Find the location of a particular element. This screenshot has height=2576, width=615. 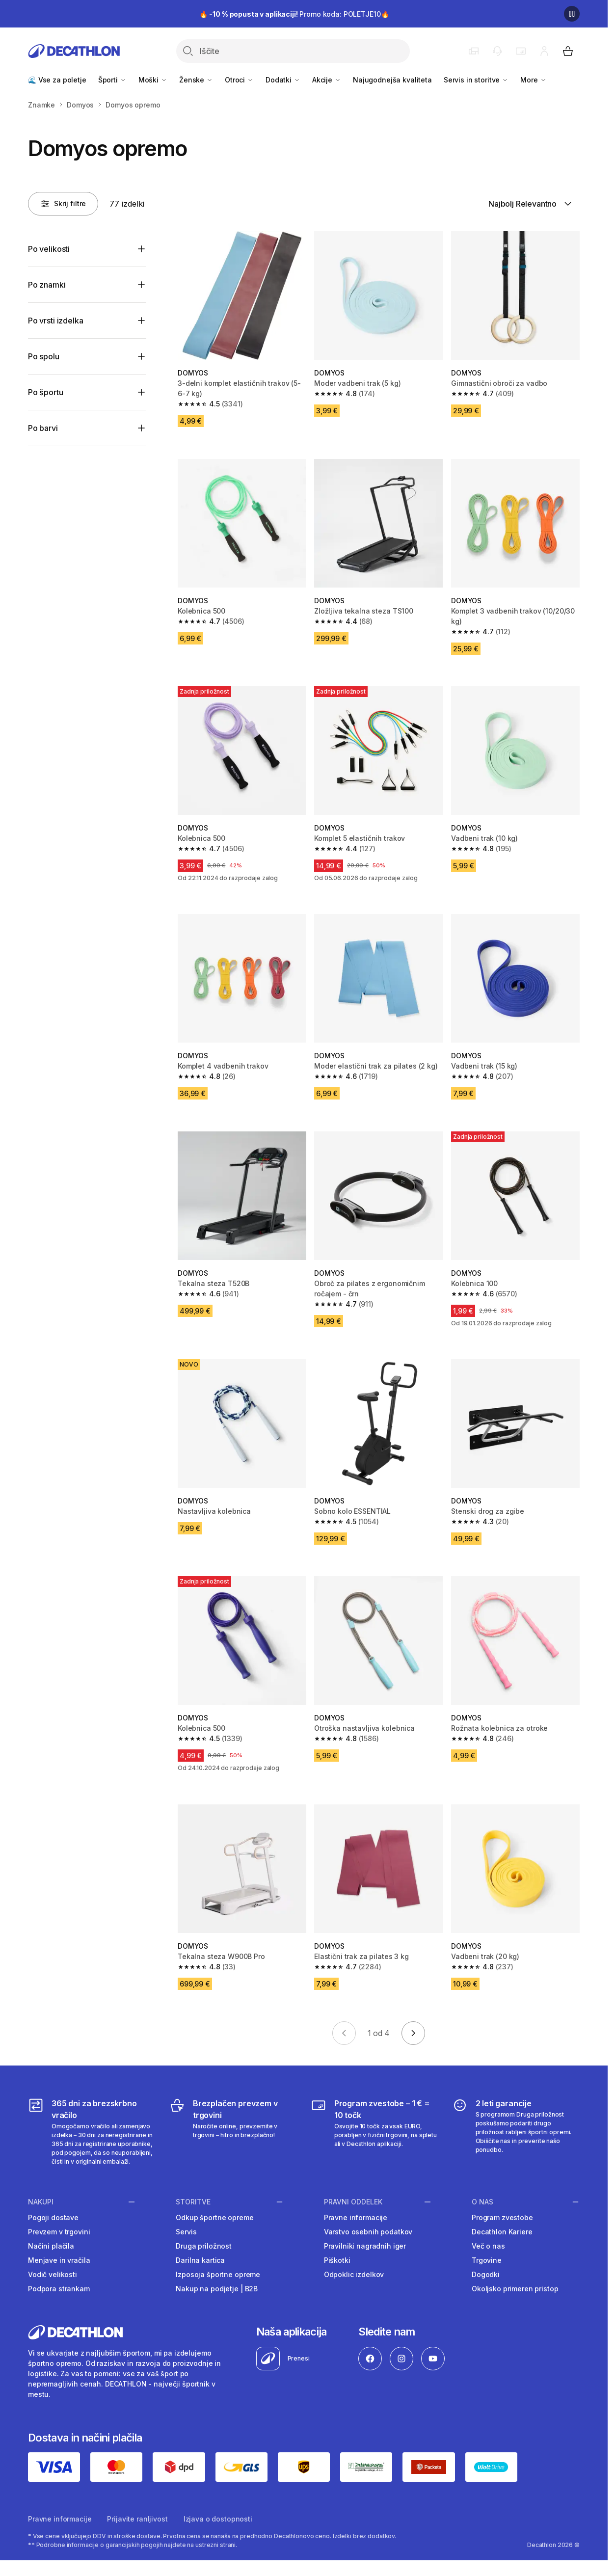

Decathlon Kariere is located at coordinates (502, 2231).